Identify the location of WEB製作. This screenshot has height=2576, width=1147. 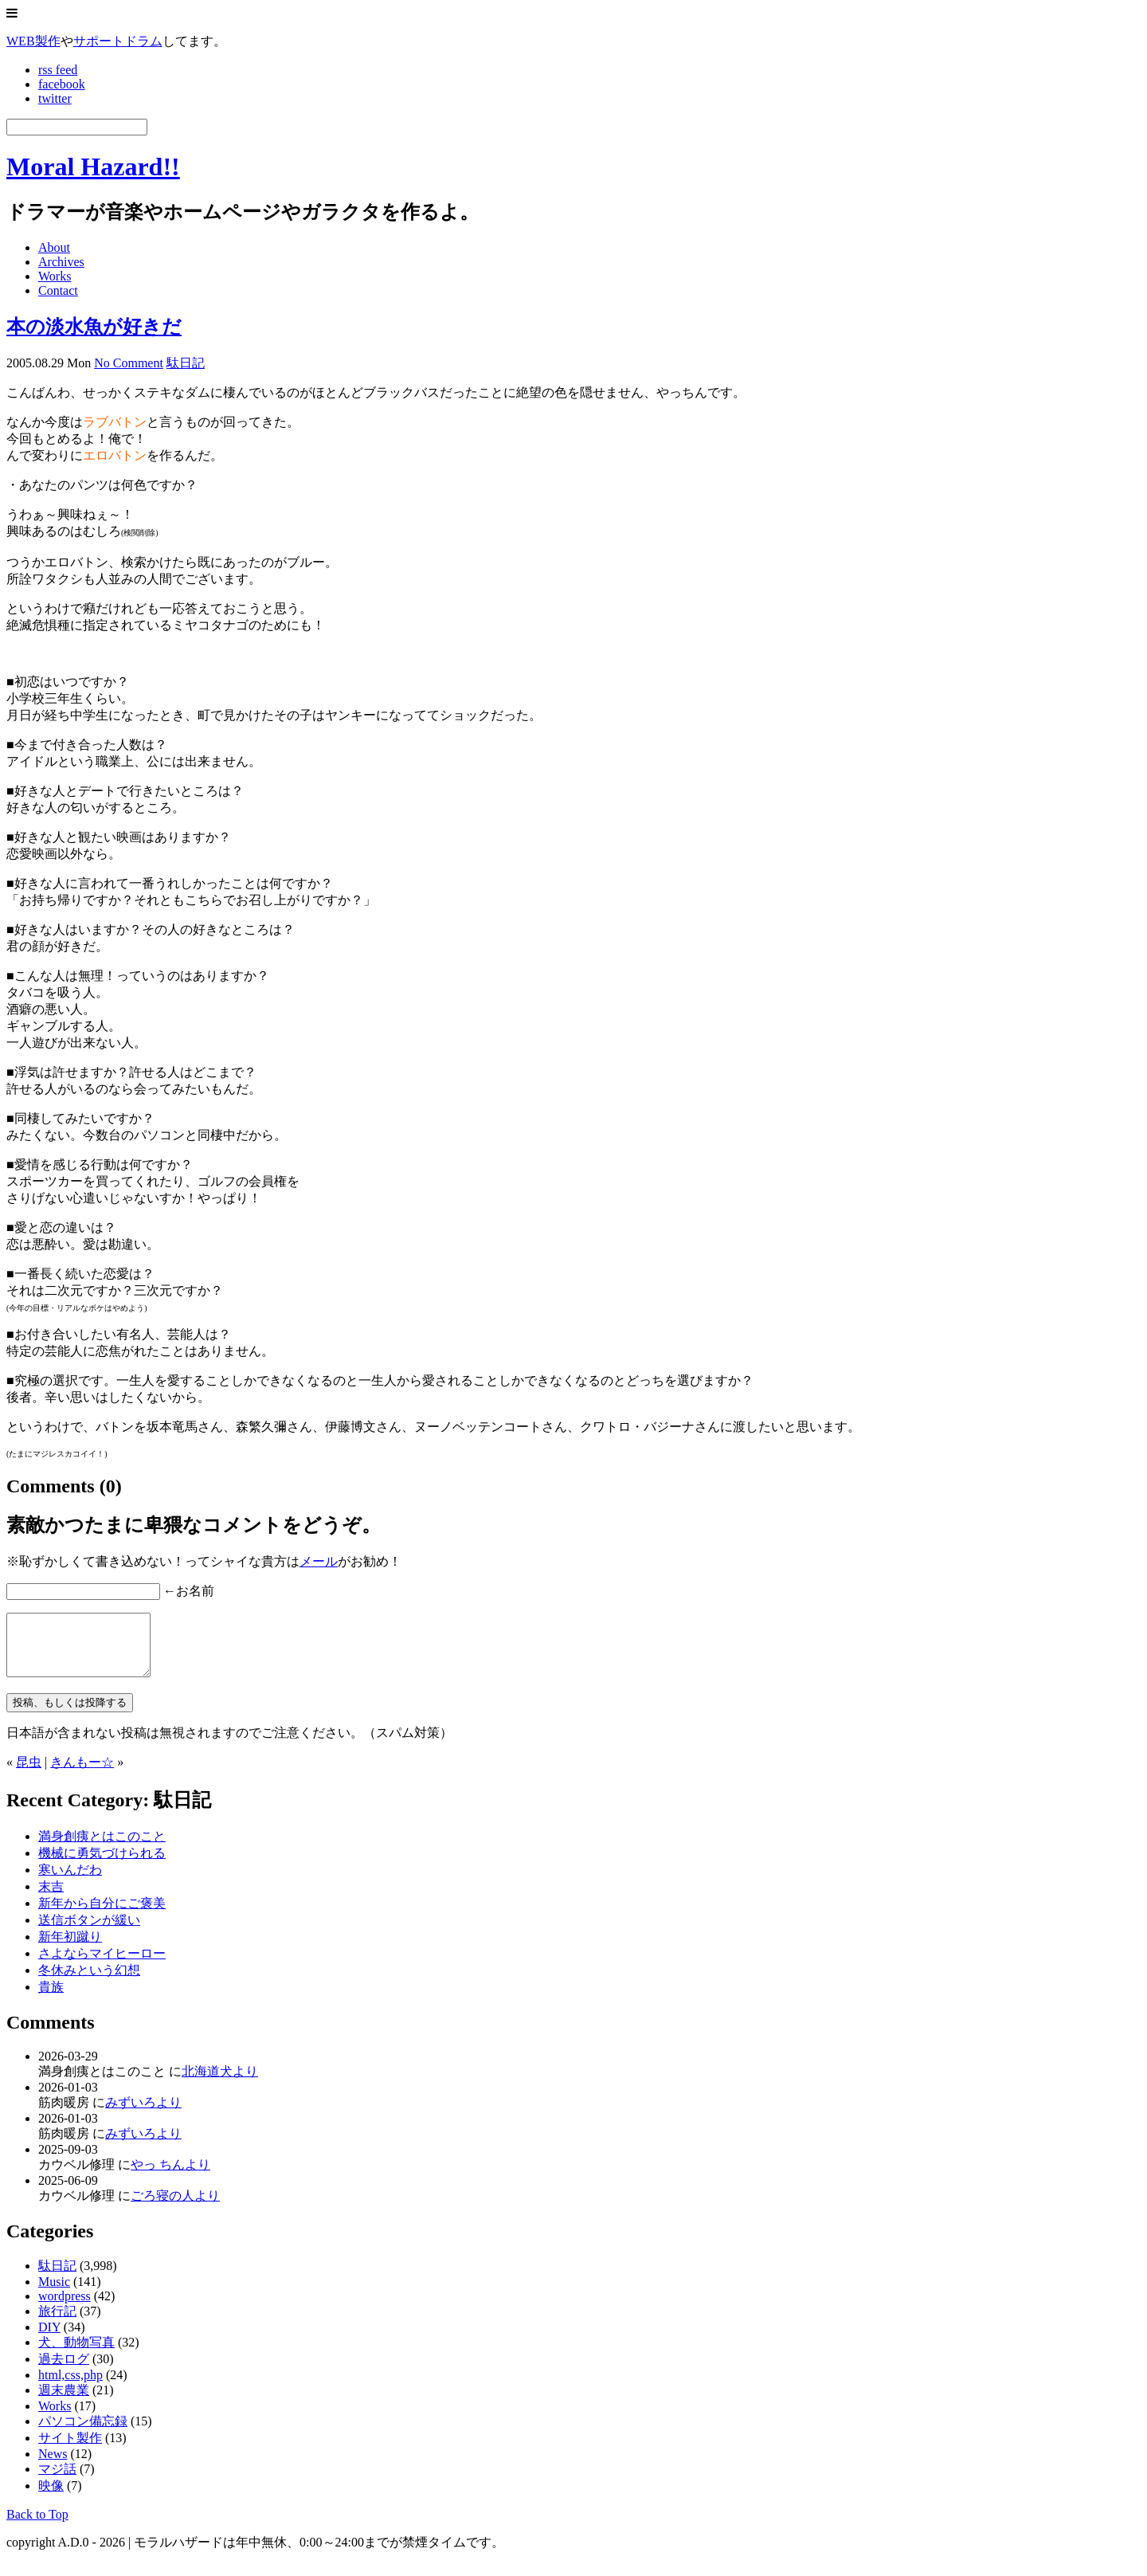
(33, 41).